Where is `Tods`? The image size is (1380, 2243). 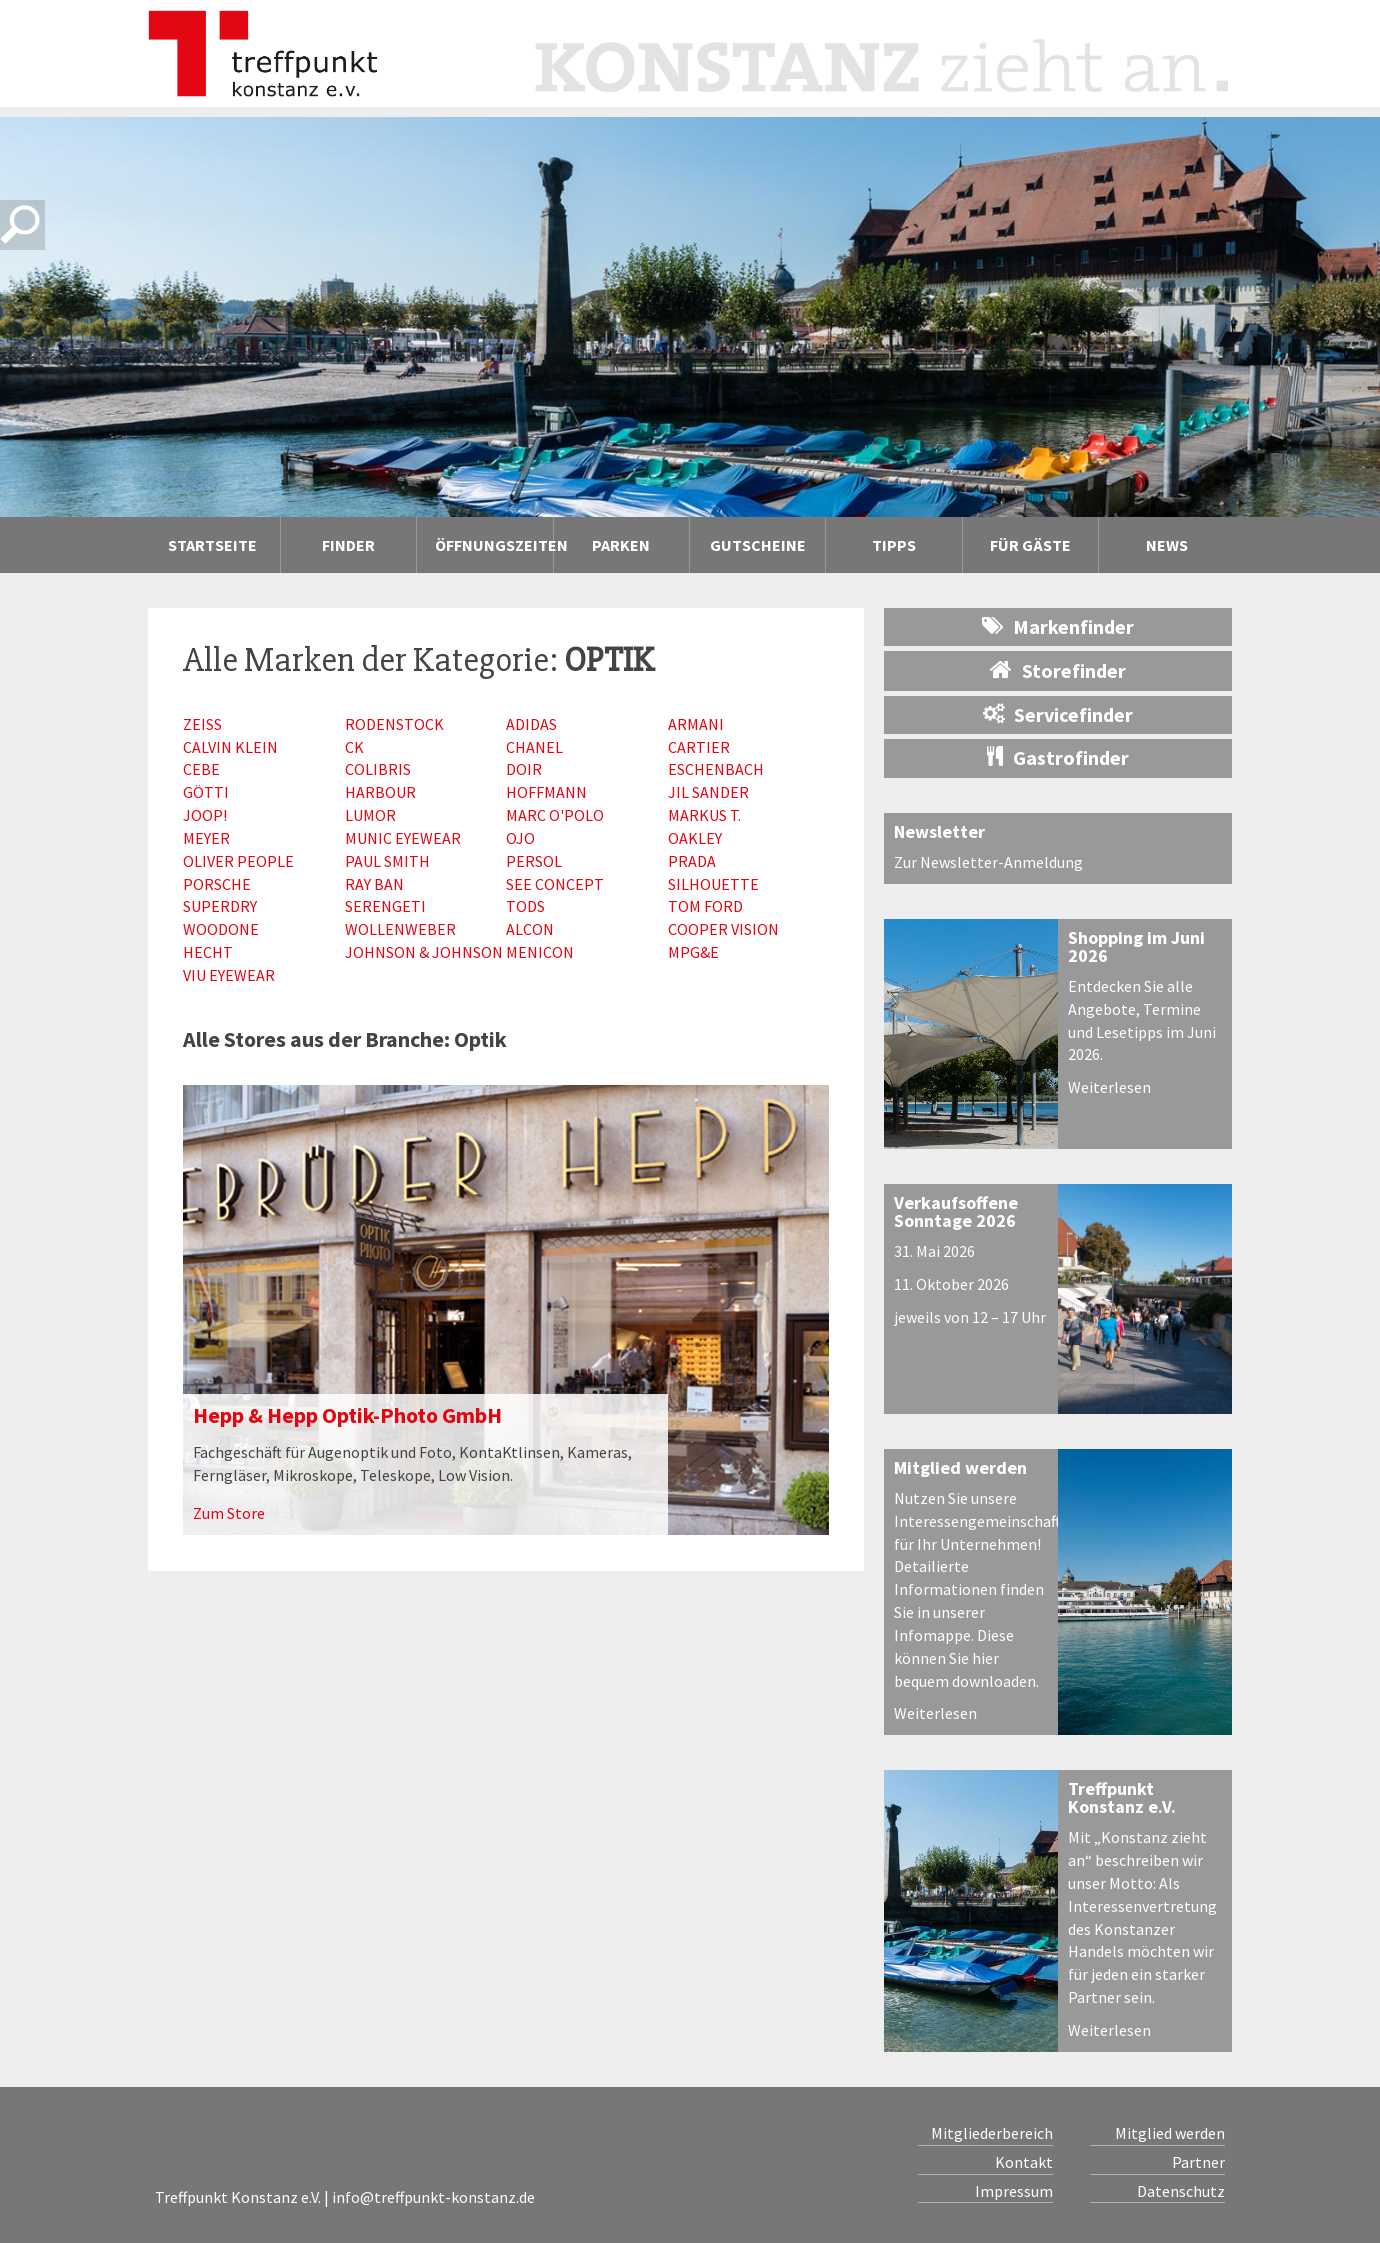
Tods is located at coordinates (525, 906).